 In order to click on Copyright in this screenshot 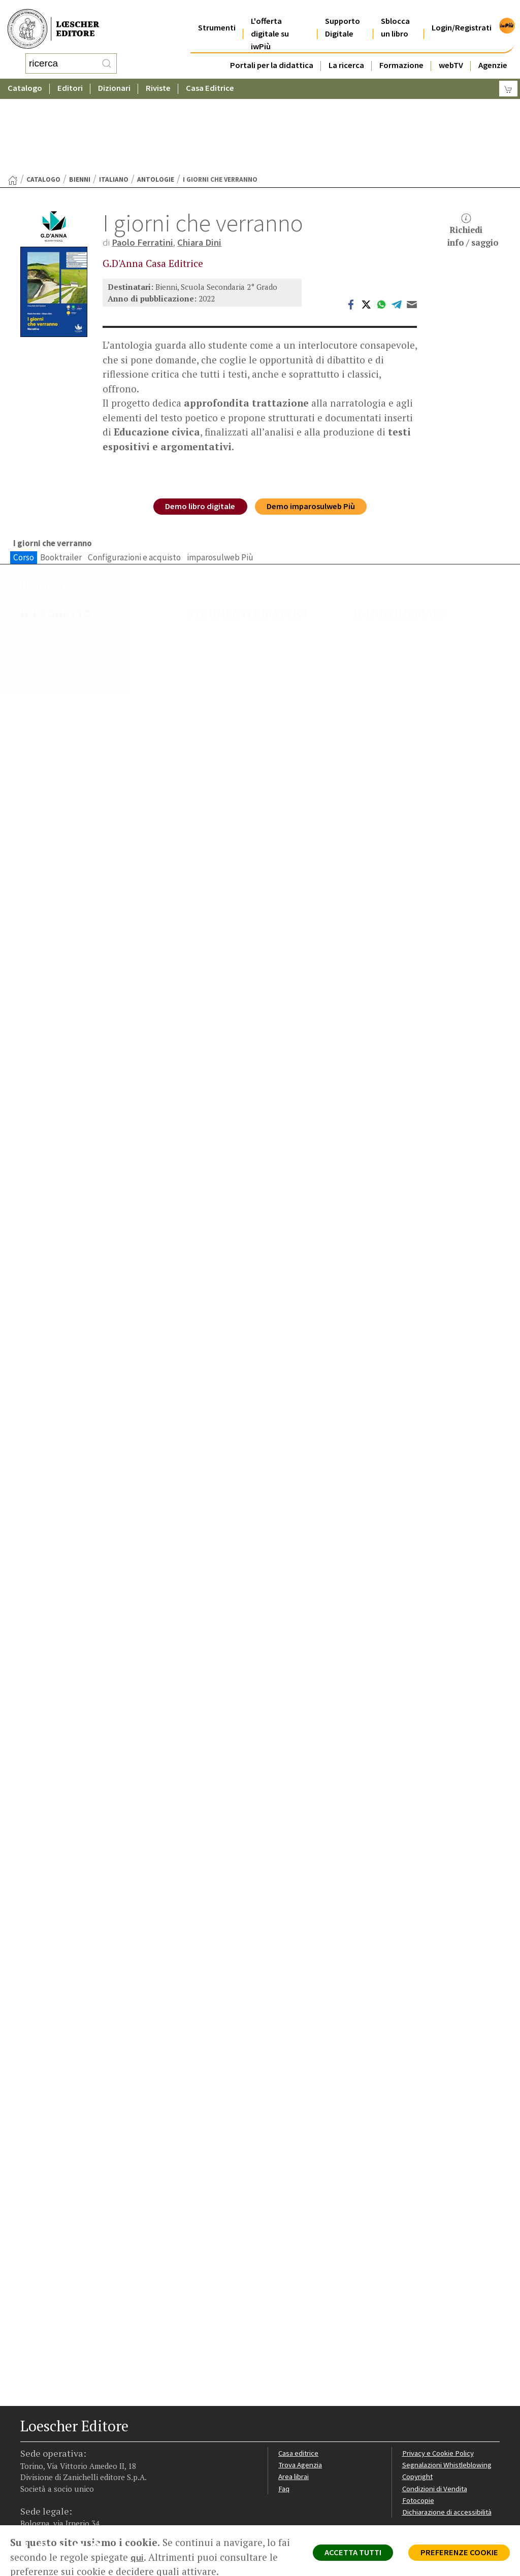, I will do `click(418, 2398)`.